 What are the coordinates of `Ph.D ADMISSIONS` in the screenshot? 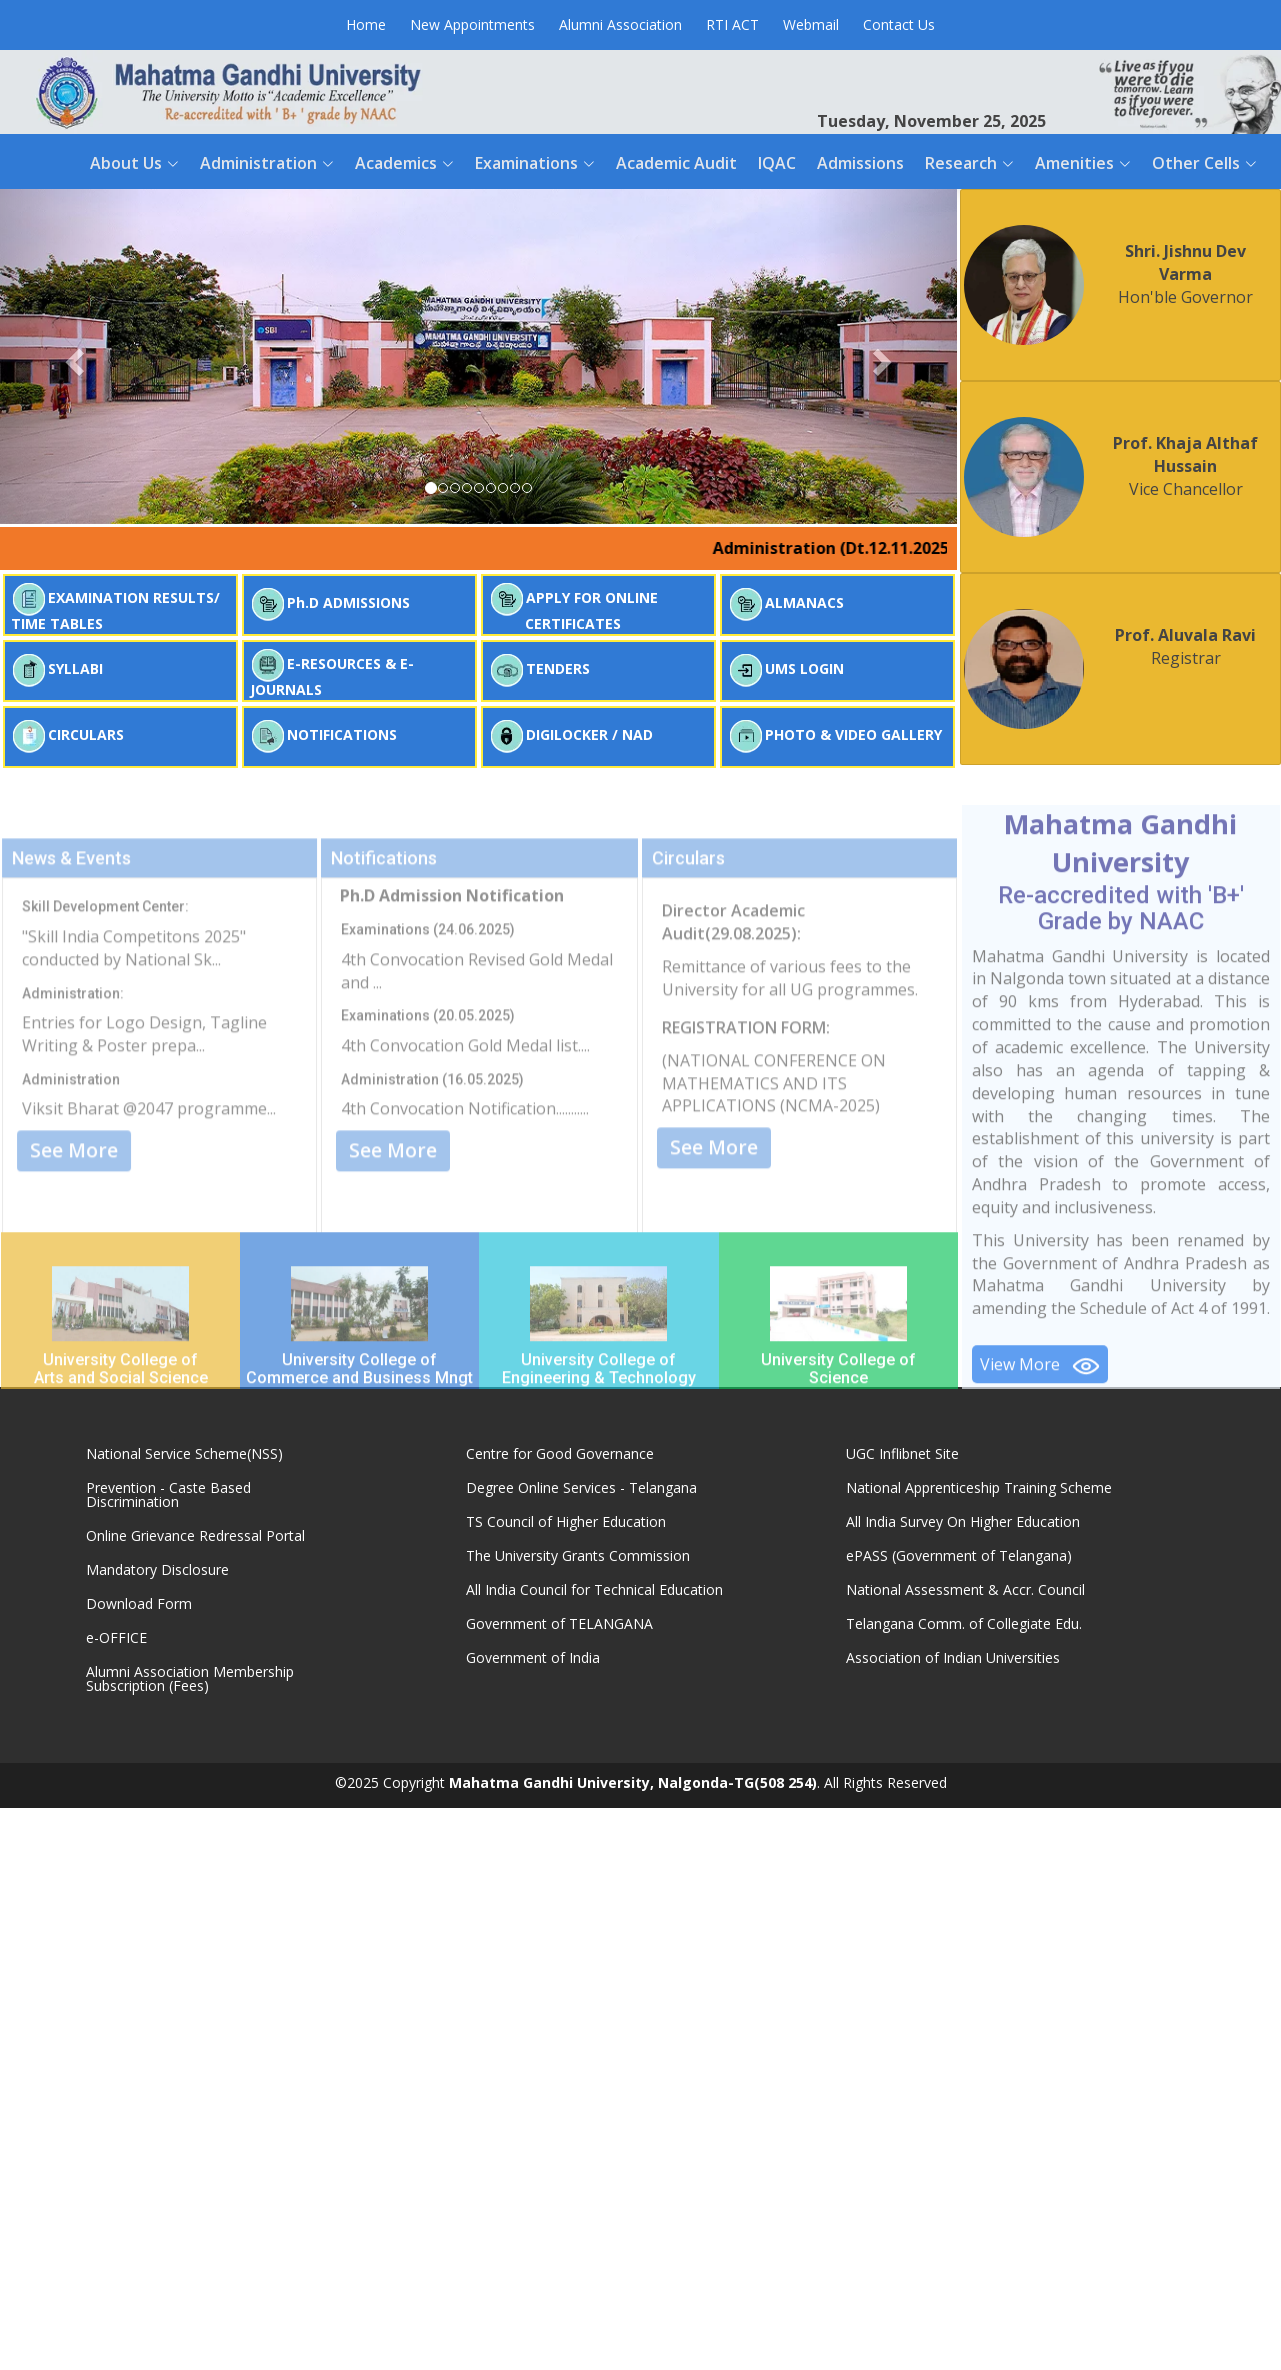 It's located at (330, 604).